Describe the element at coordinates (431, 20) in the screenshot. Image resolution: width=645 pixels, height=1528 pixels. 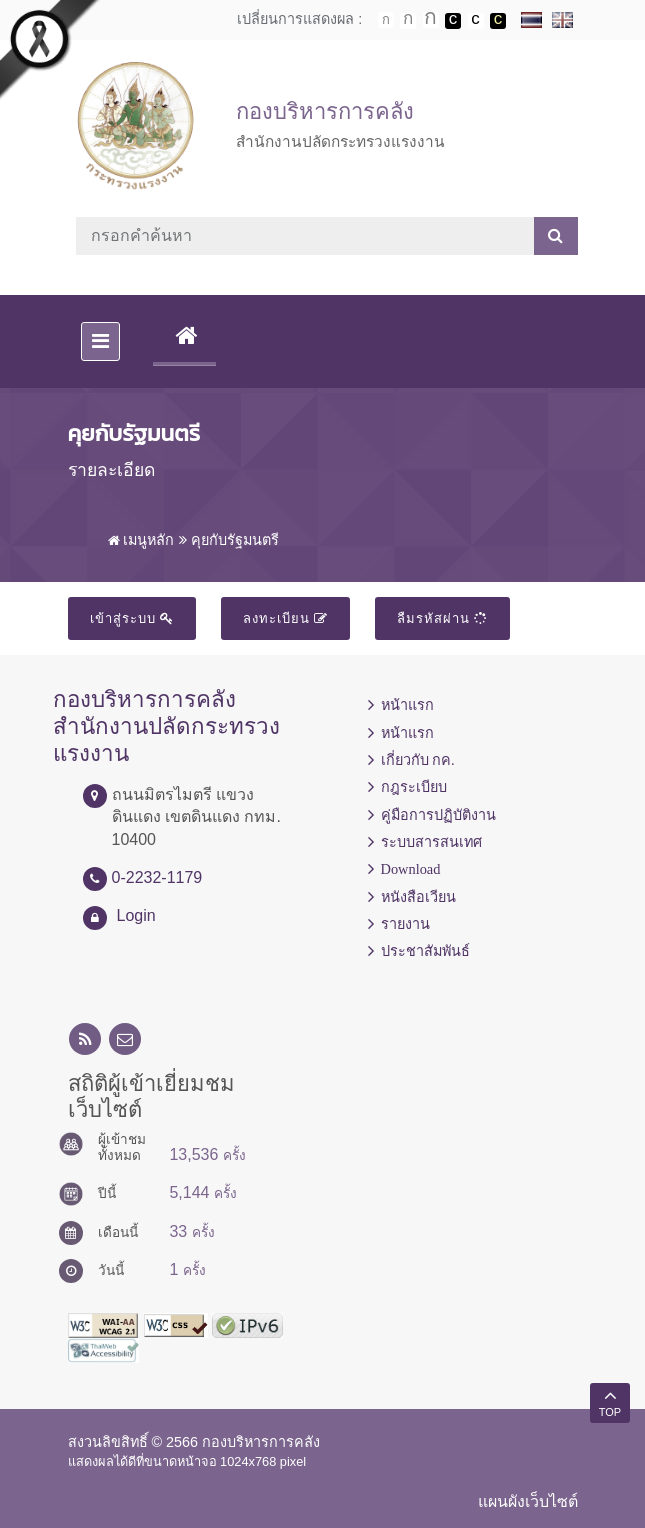
I see `ตัวอักษรขนาดใหญ่` at that location.